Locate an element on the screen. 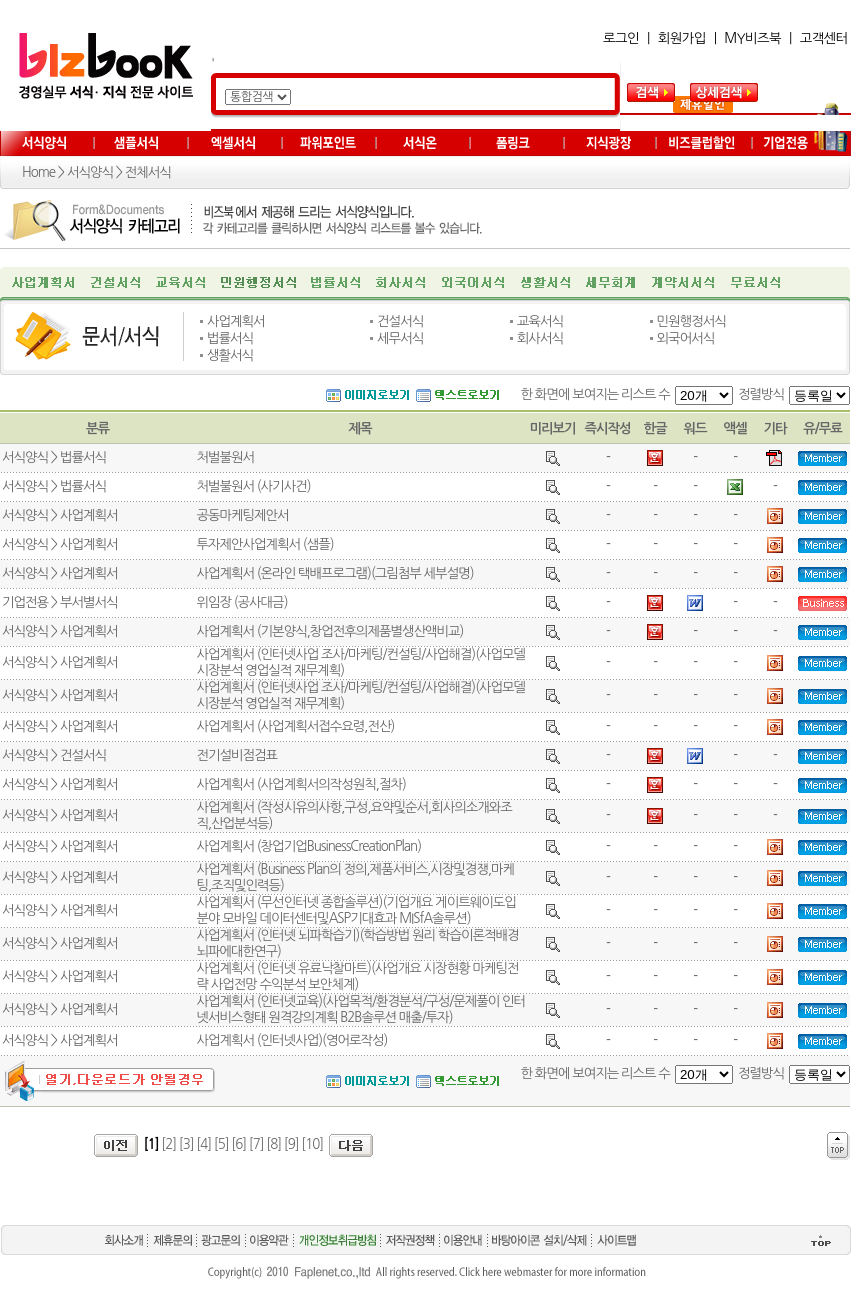 The height and width of the screenshot is (1295, 851). 회원가입 is located at coordinates (682, 38).